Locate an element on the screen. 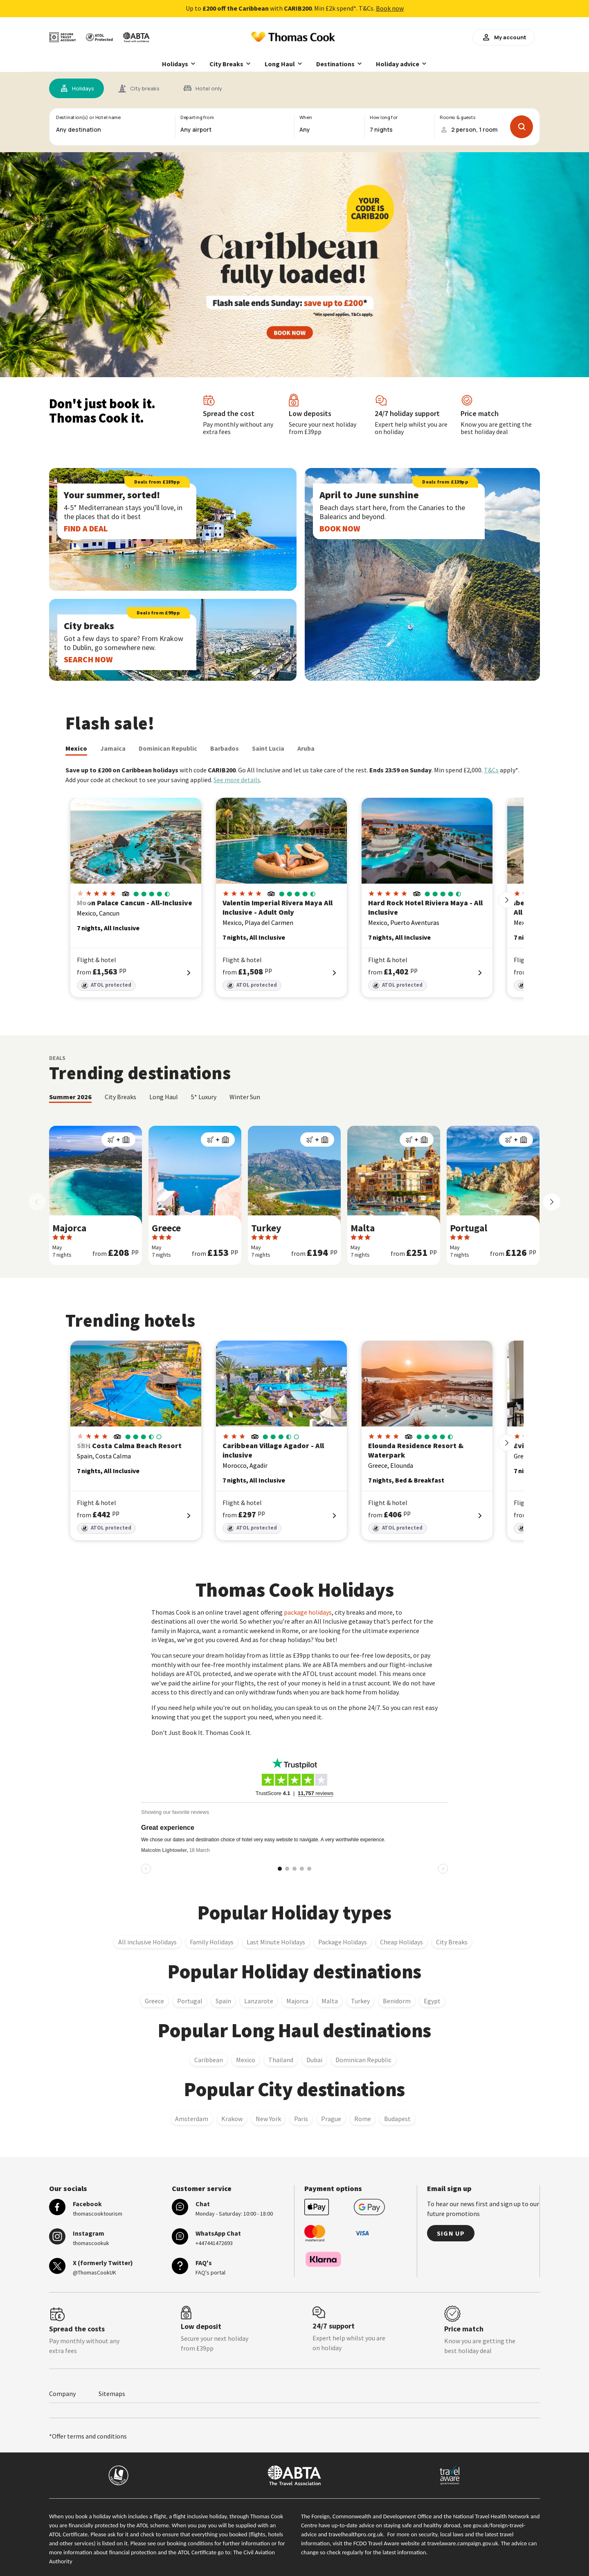 The width and height of the screenshot is (589, 2576). Budapest is located at coordinates (397, 2119).